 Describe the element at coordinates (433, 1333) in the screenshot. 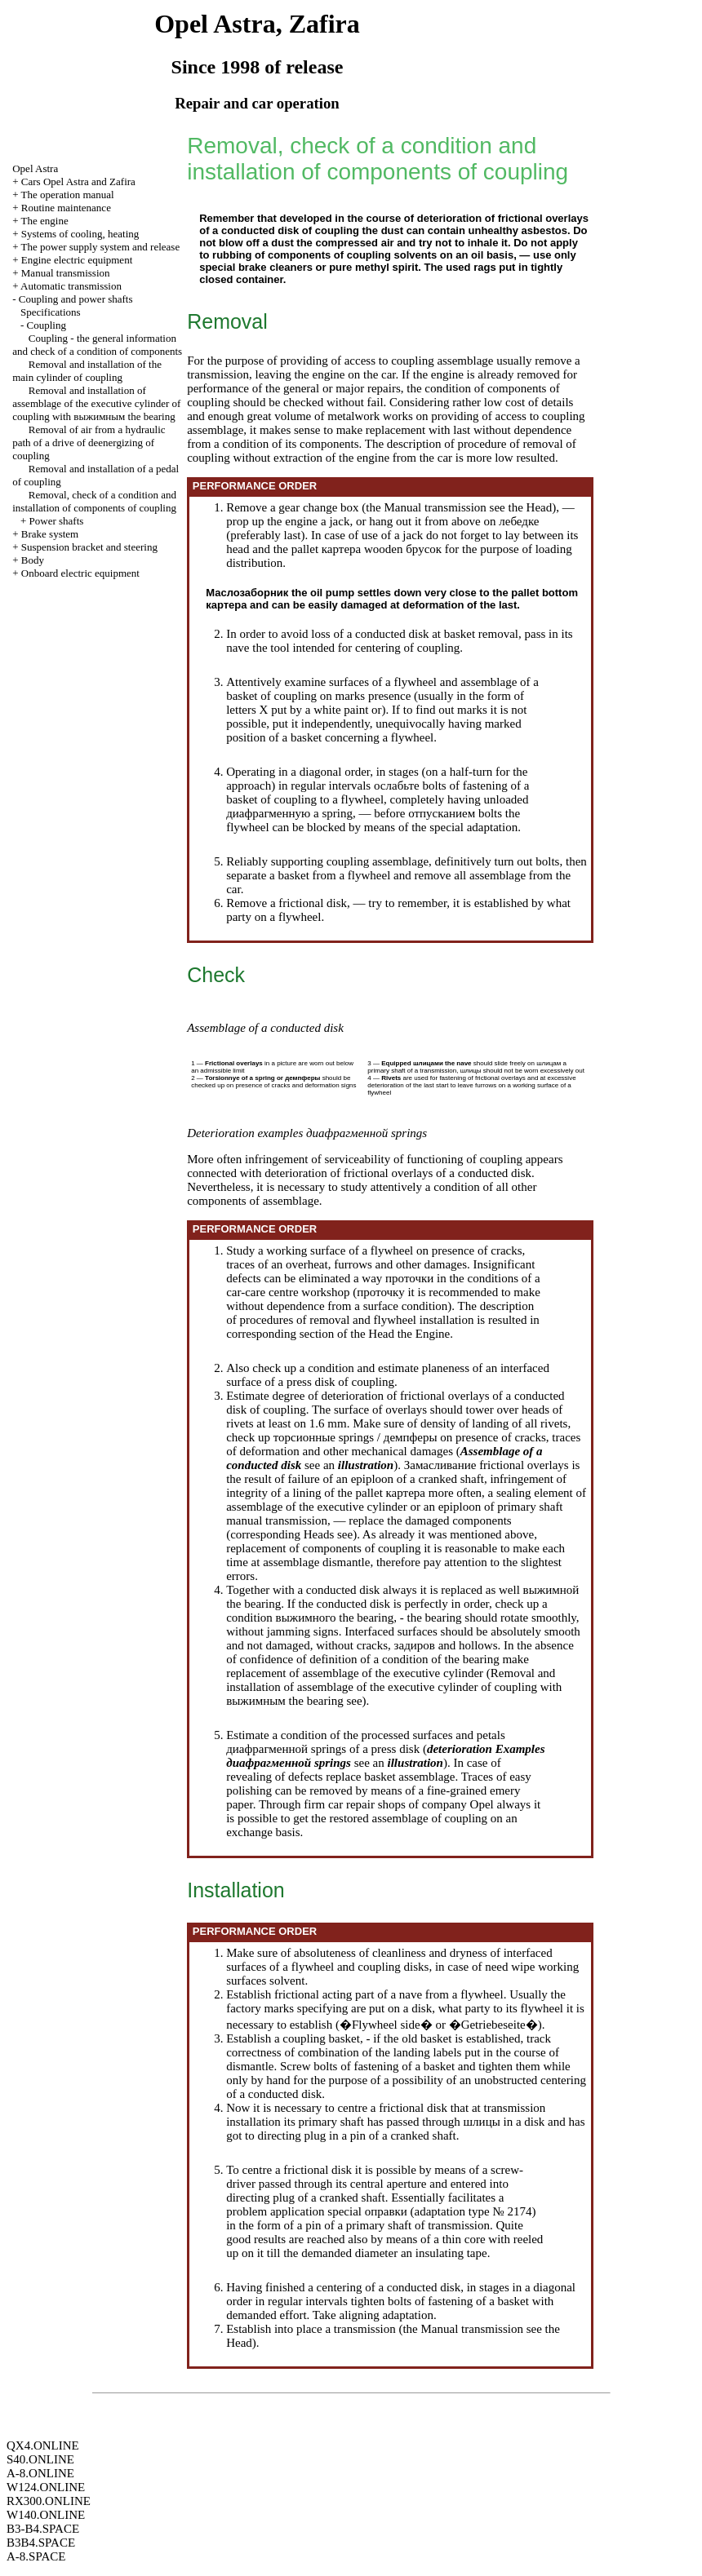

I see `Engine` at that location.